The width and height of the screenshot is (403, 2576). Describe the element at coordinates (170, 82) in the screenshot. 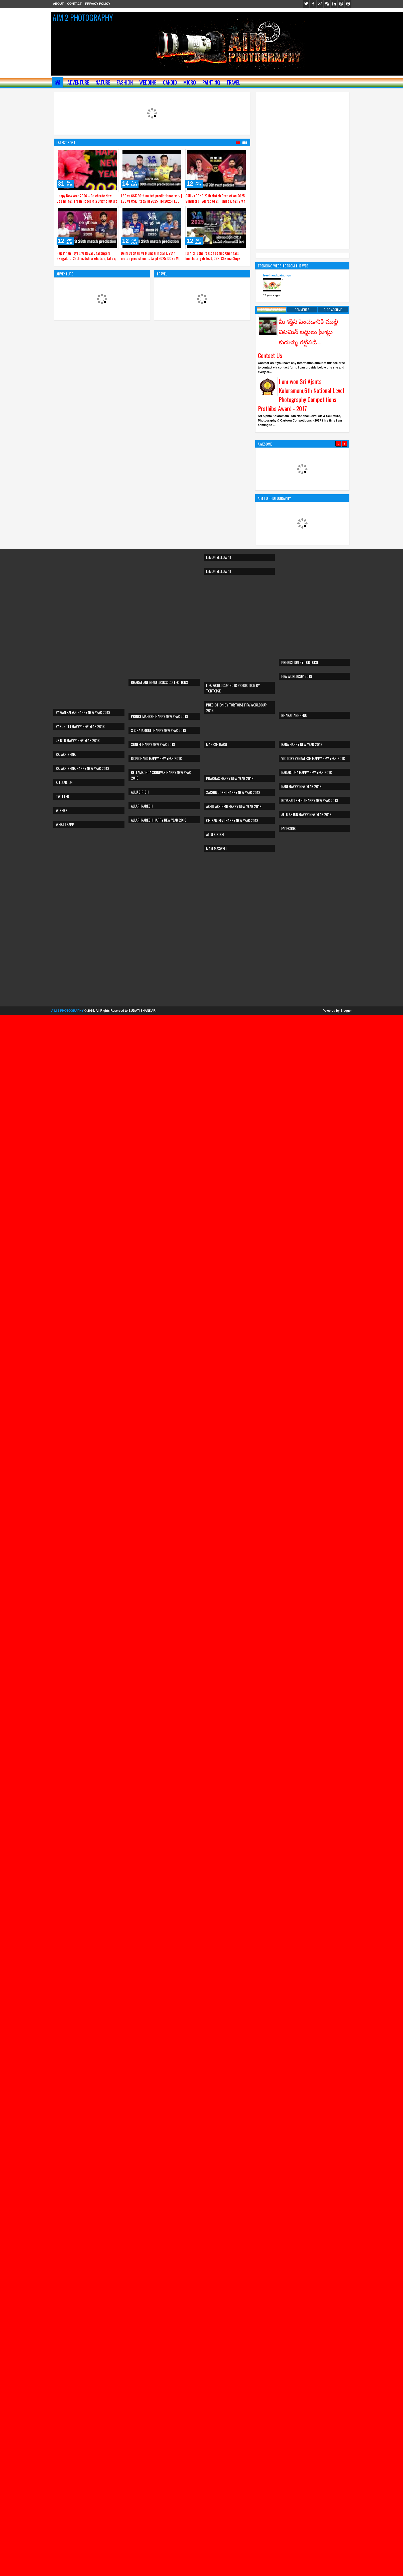

I see `CANDID` at that location.